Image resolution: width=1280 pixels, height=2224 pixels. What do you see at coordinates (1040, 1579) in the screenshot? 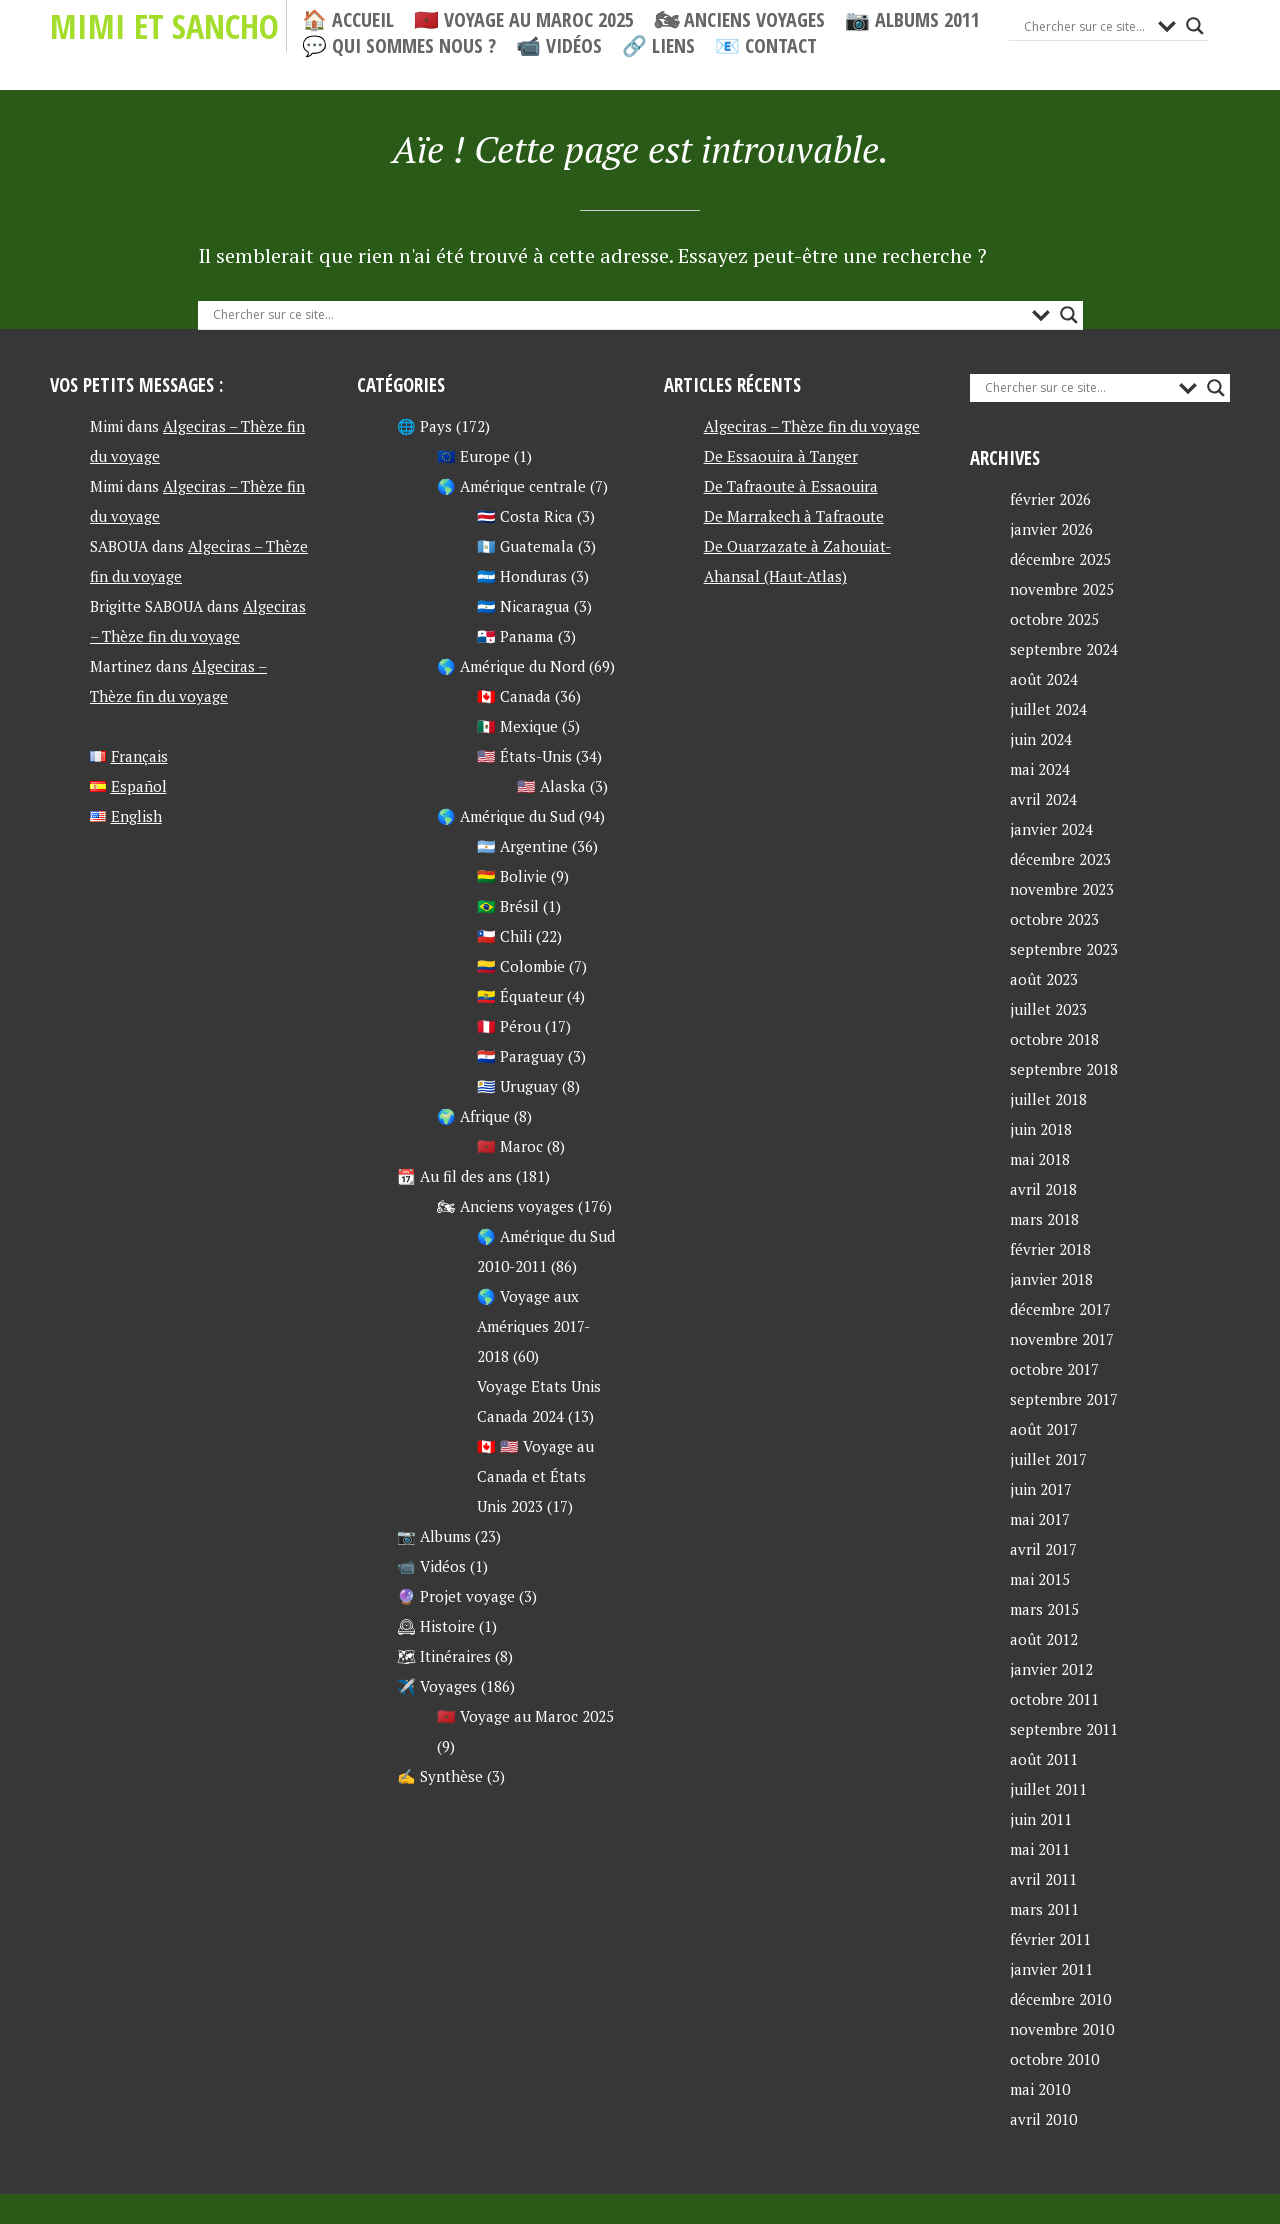
I see `mai 2015` at bounding box center [1040, 1579].